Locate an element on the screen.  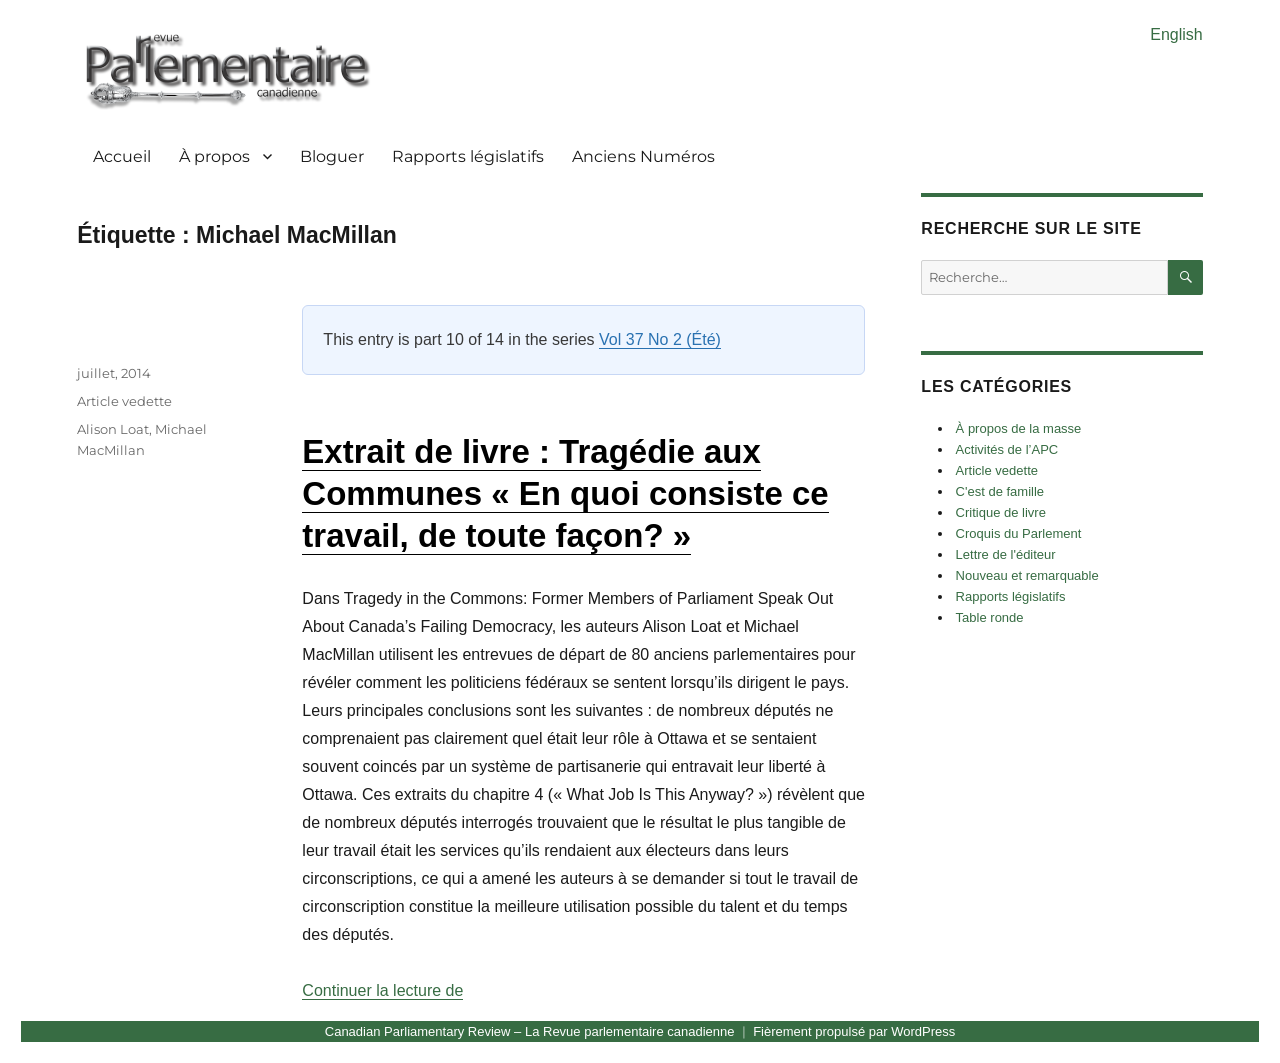
Extrait de livre : Tragédie aux Communes « En quoi consiste ce travail, de toute façon? » is located at coordinates (565, 493).